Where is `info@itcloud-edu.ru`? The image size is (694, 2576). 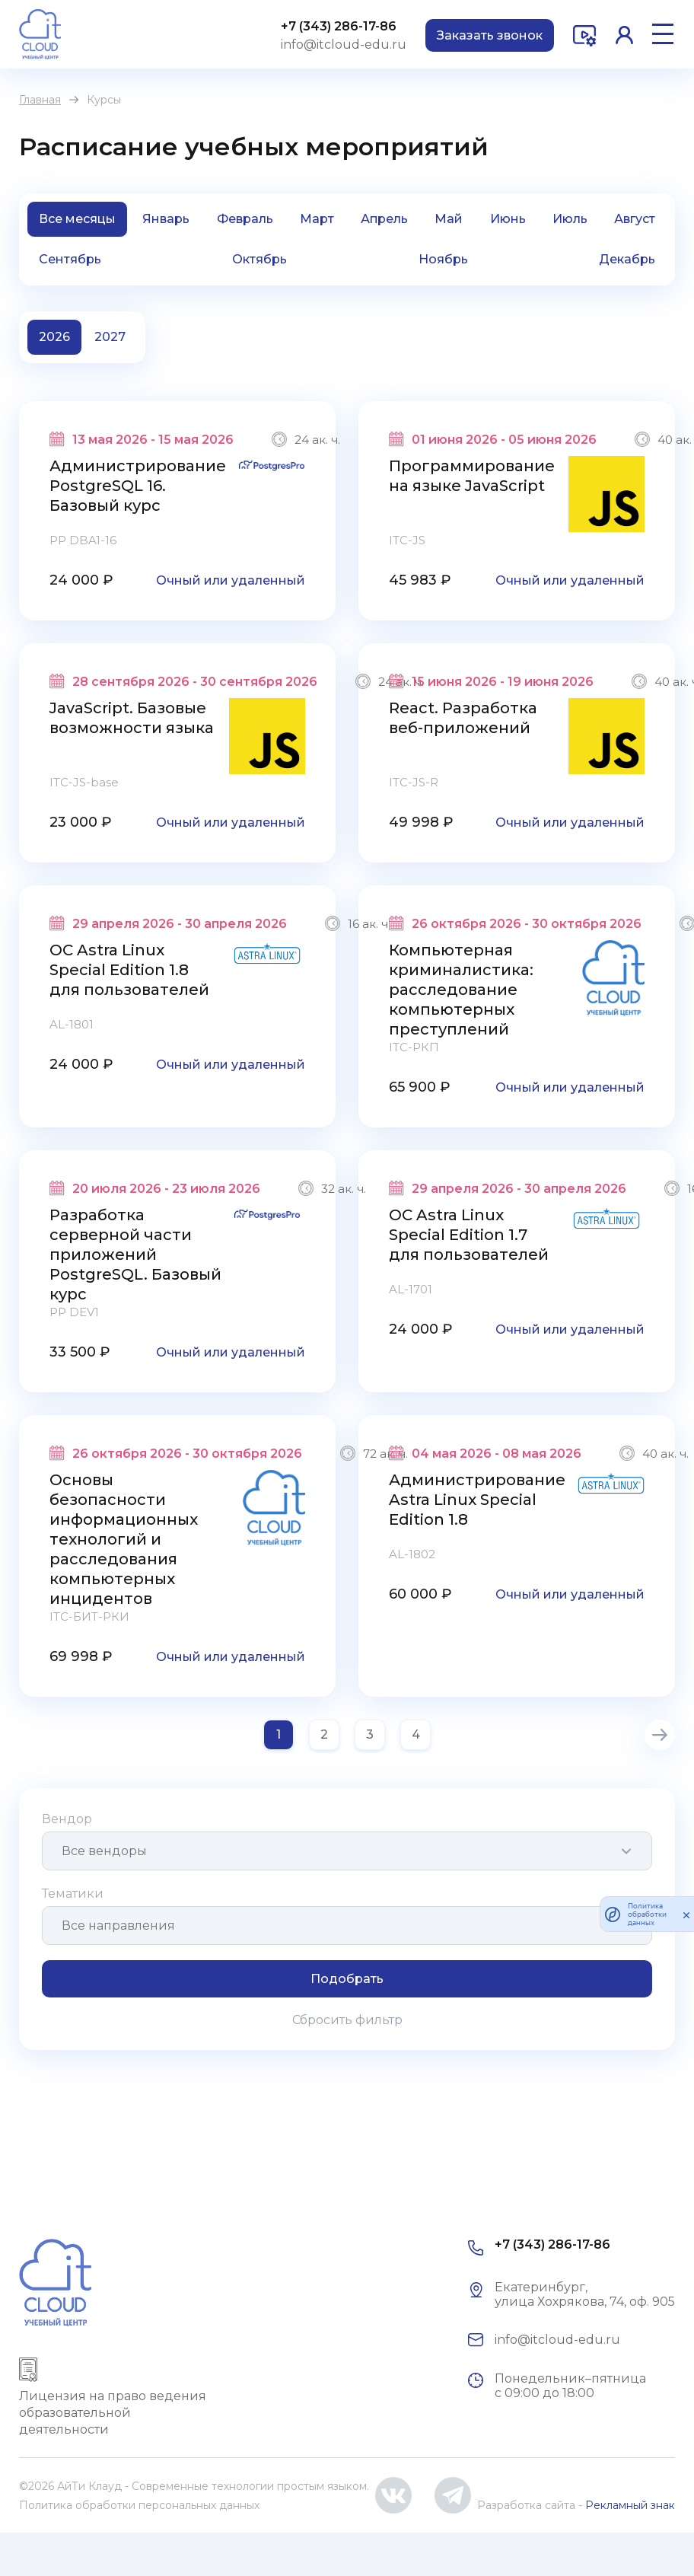 info@itcloud-edu.ru is located at coordinates (343, 44).